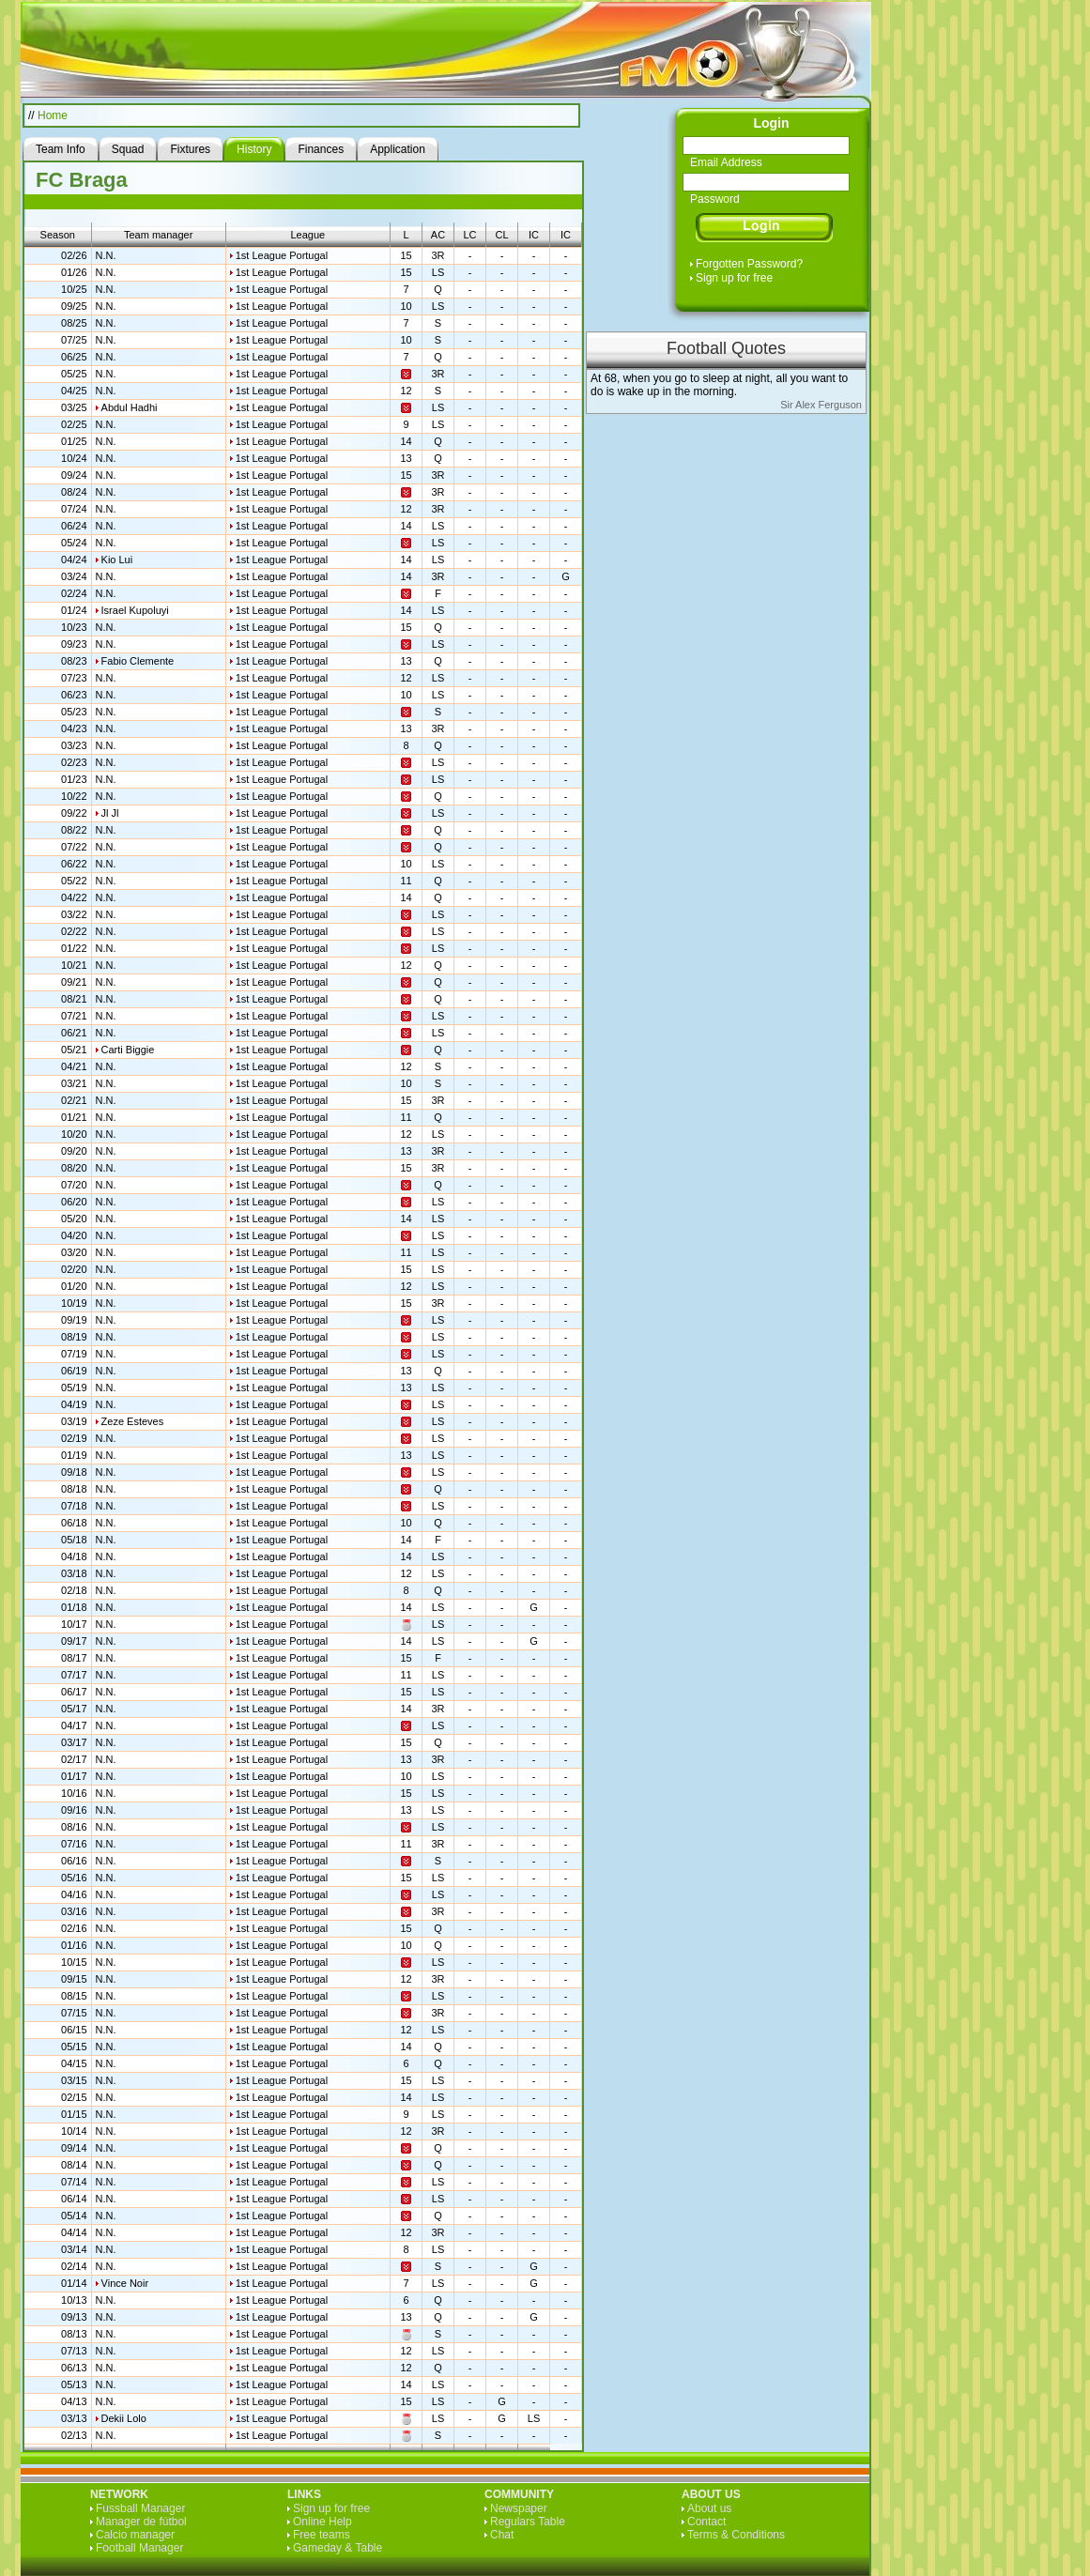 The image size is (1090, 2576). Describe the element at coordinates (135, 610) in the screenshot. I see `Israel Kupoluyi` at that location.